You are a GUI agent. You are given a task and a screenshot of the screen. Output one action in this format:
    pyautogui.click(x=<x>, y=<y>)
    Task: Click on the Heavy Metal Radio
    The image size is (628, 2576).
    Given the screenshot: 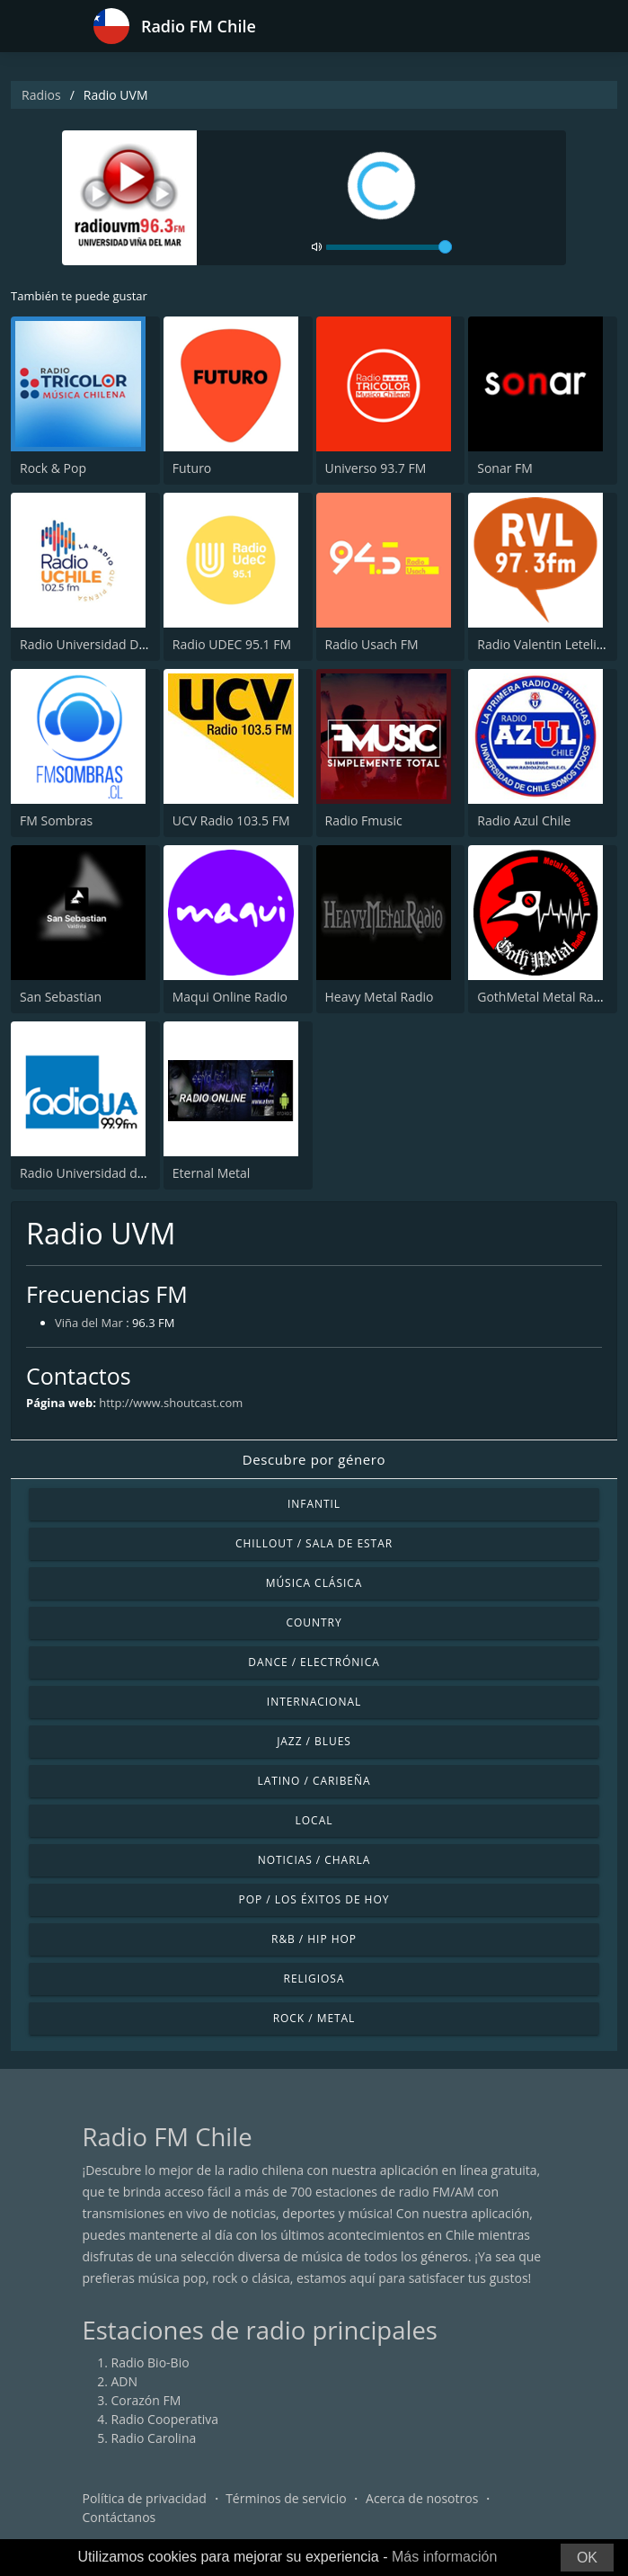 What is the action you would take?
    pyautogui.click(x=379, y=996)
    